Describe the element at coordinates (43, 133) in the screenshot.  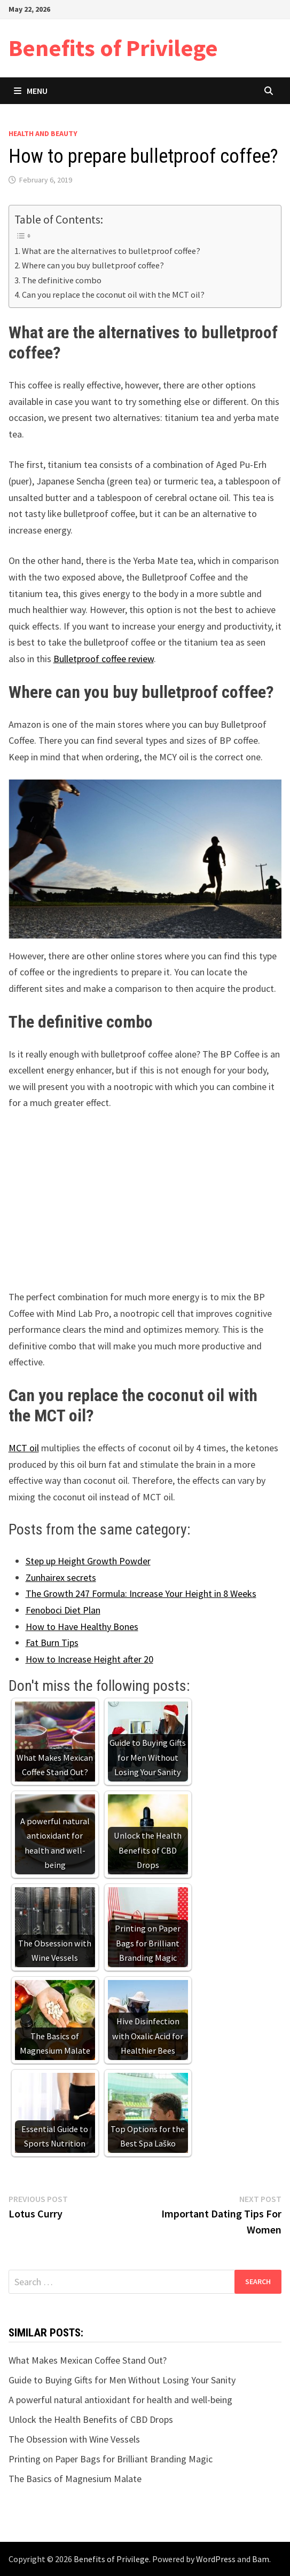
I see `Health and Beauty` at that location.